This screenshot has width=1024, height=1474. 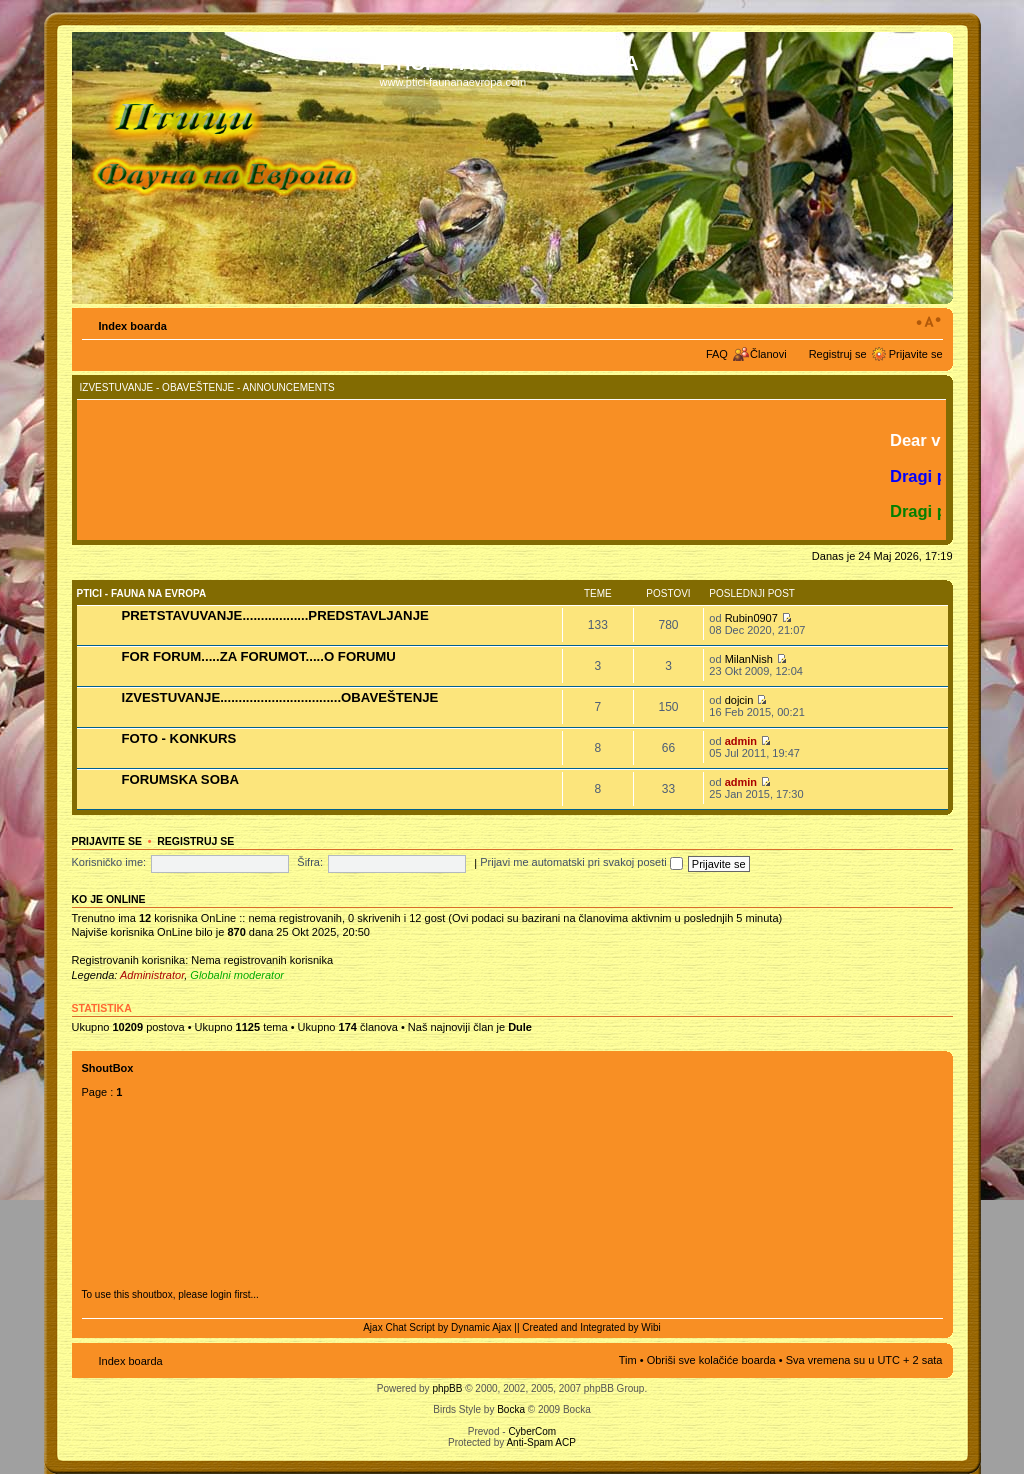 I want to click on PRETSTAVUVANJE..................PREDSTAVLJANJE, so click(x=275, y=615).